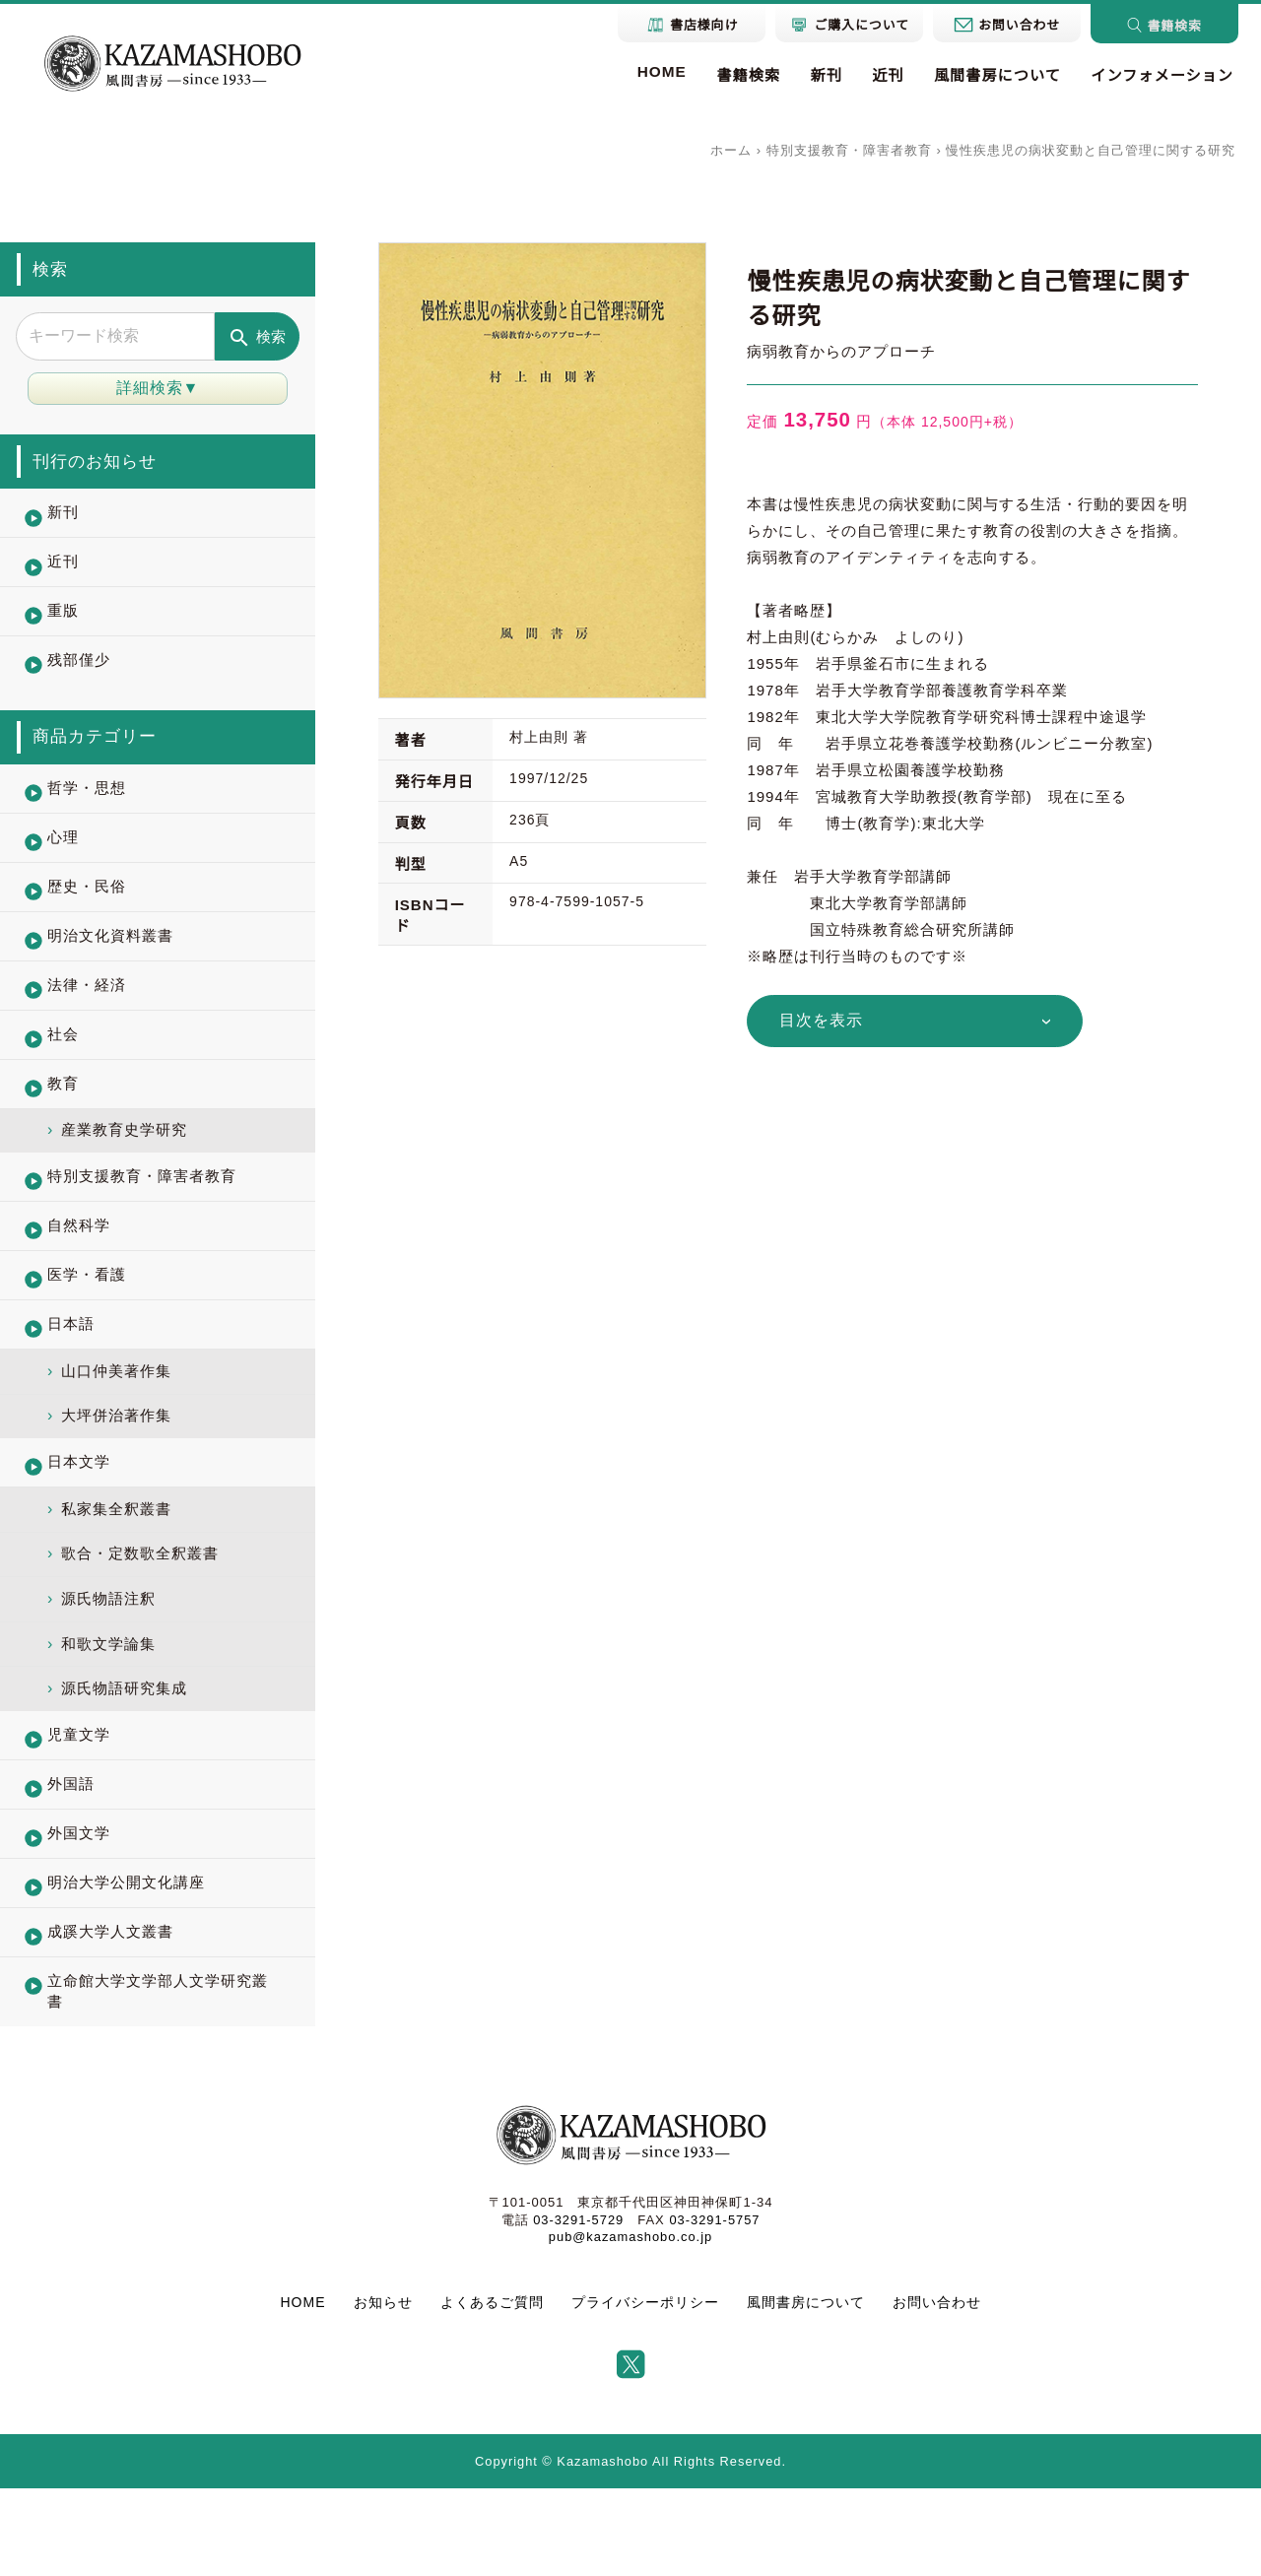 This screenshot has width=1261, height=2576. What do you see at coordinates (578, 2307) in the screenshot?
I see `03-3291-5729` at bounding box center [578, 2307].